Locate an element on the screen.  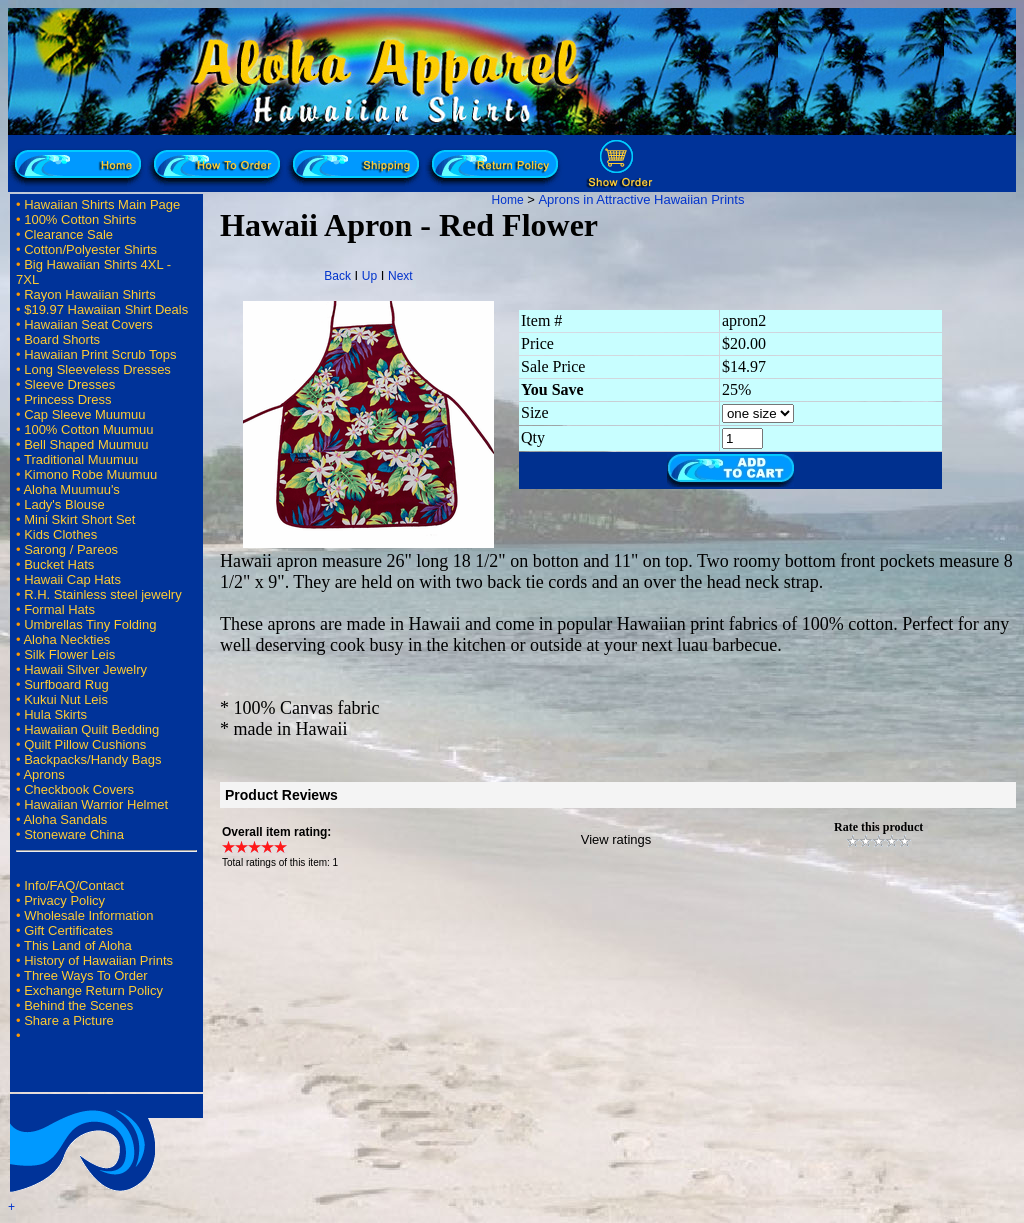
Sarong / Pareos is located at coordinates (71, 549).